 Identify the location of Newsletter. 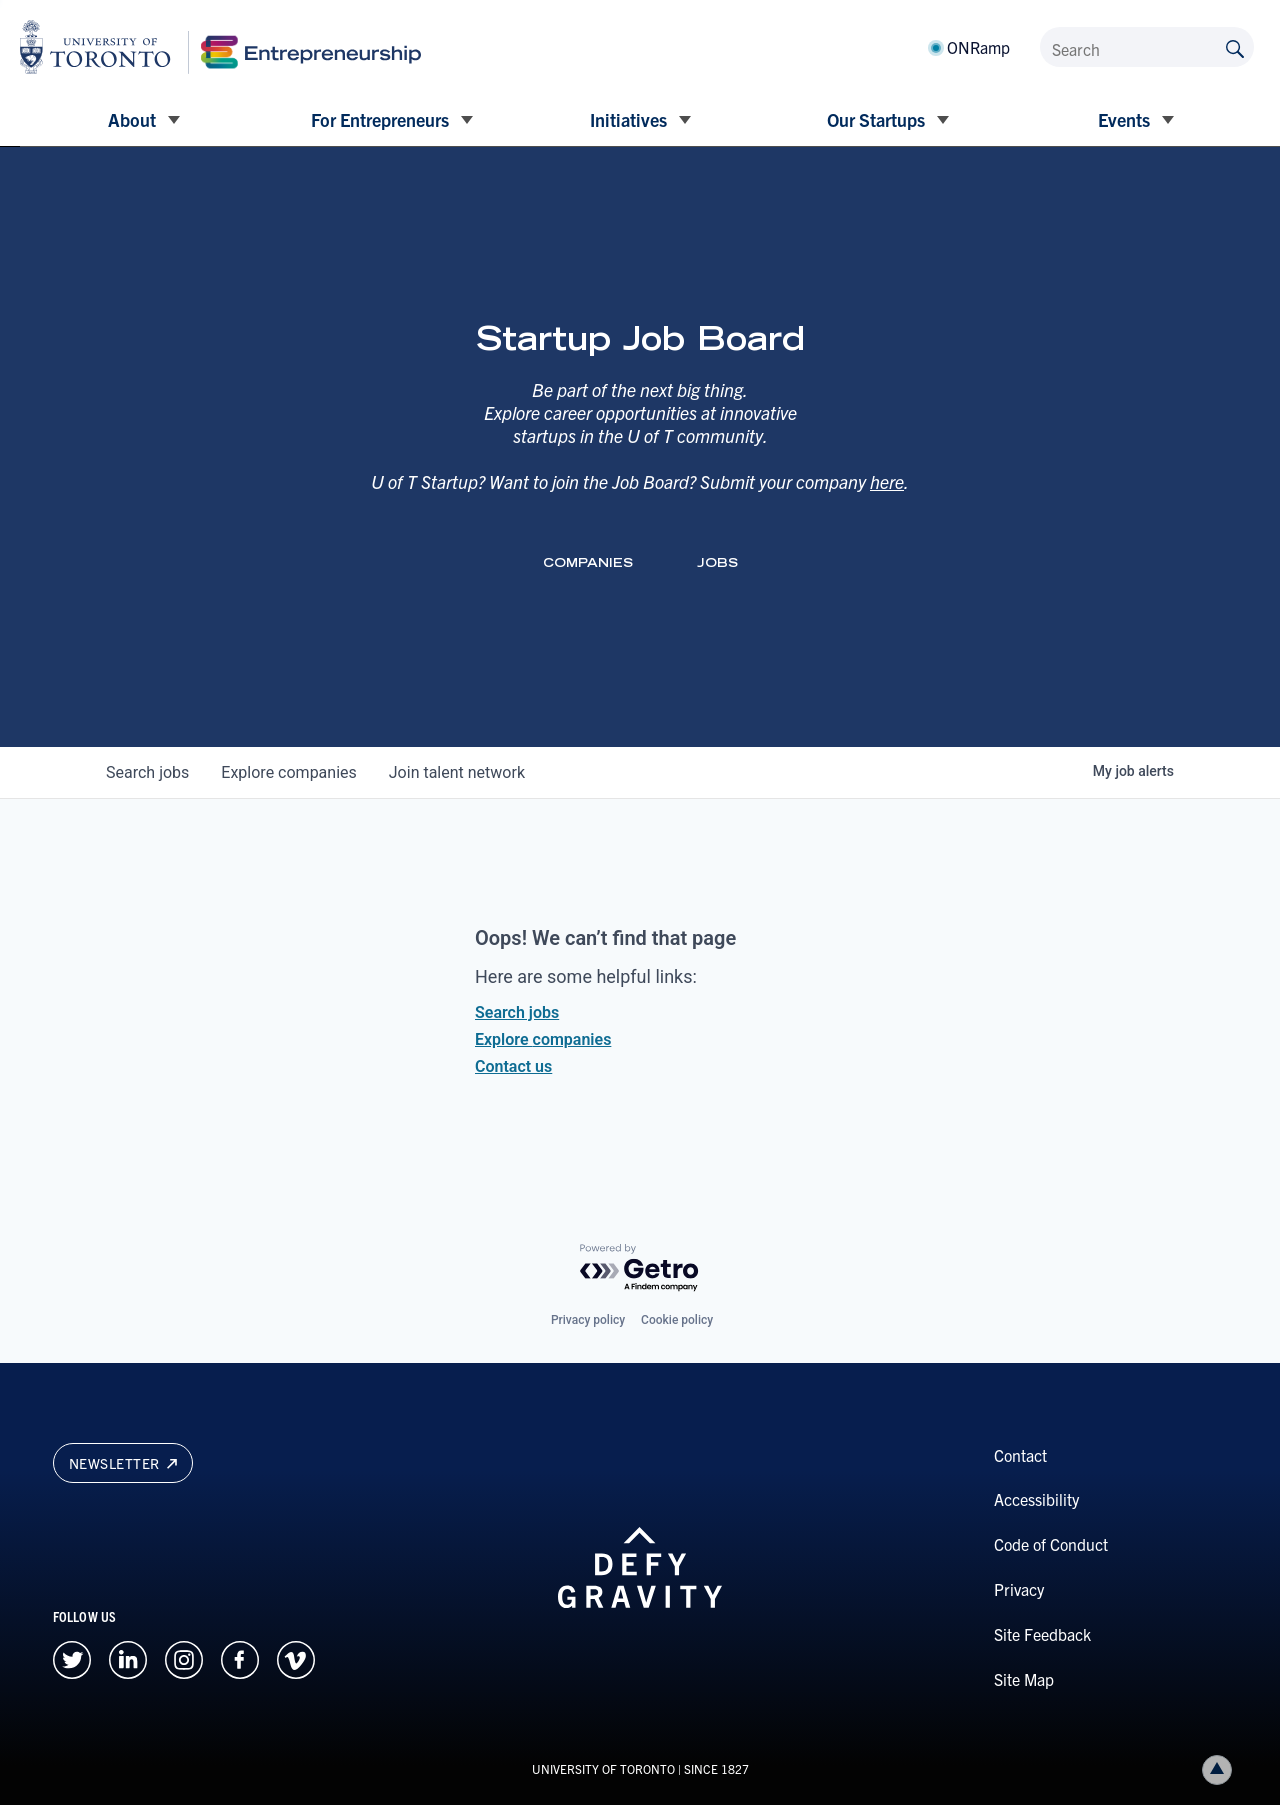
(123, 1463).